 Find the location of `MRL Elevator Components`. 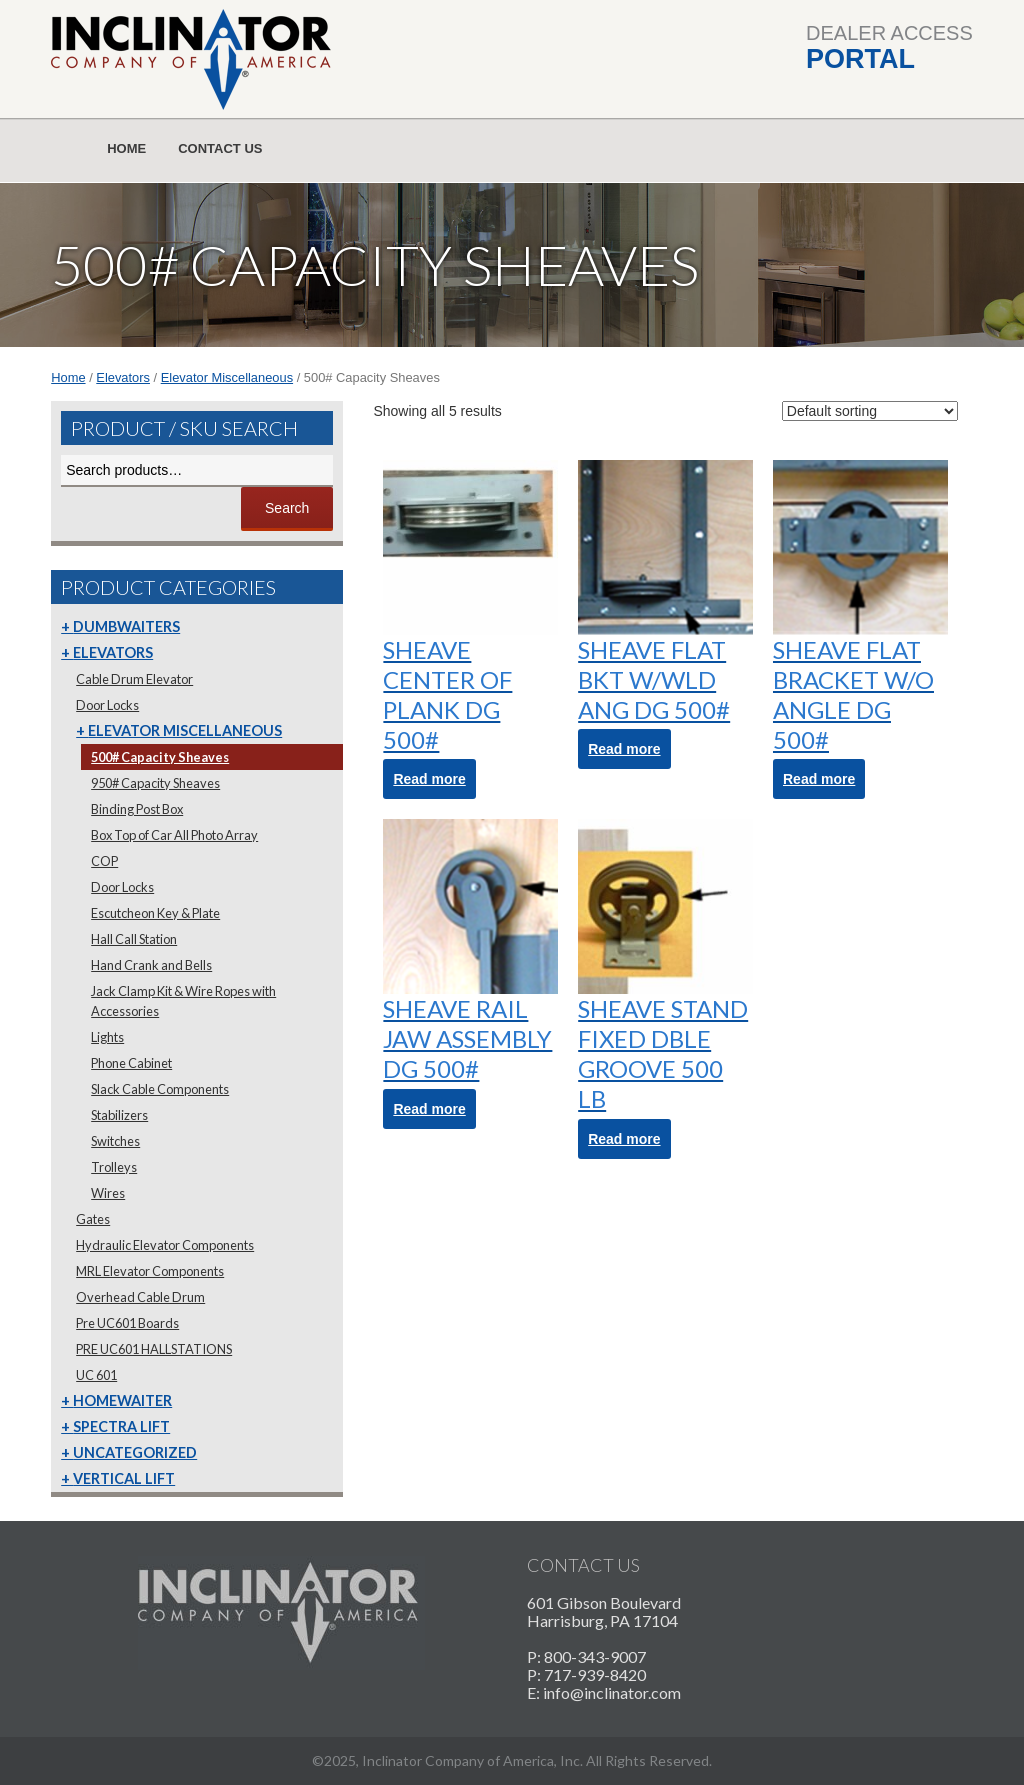

MRL Elevator Components is located at coordinates (150, 1271).